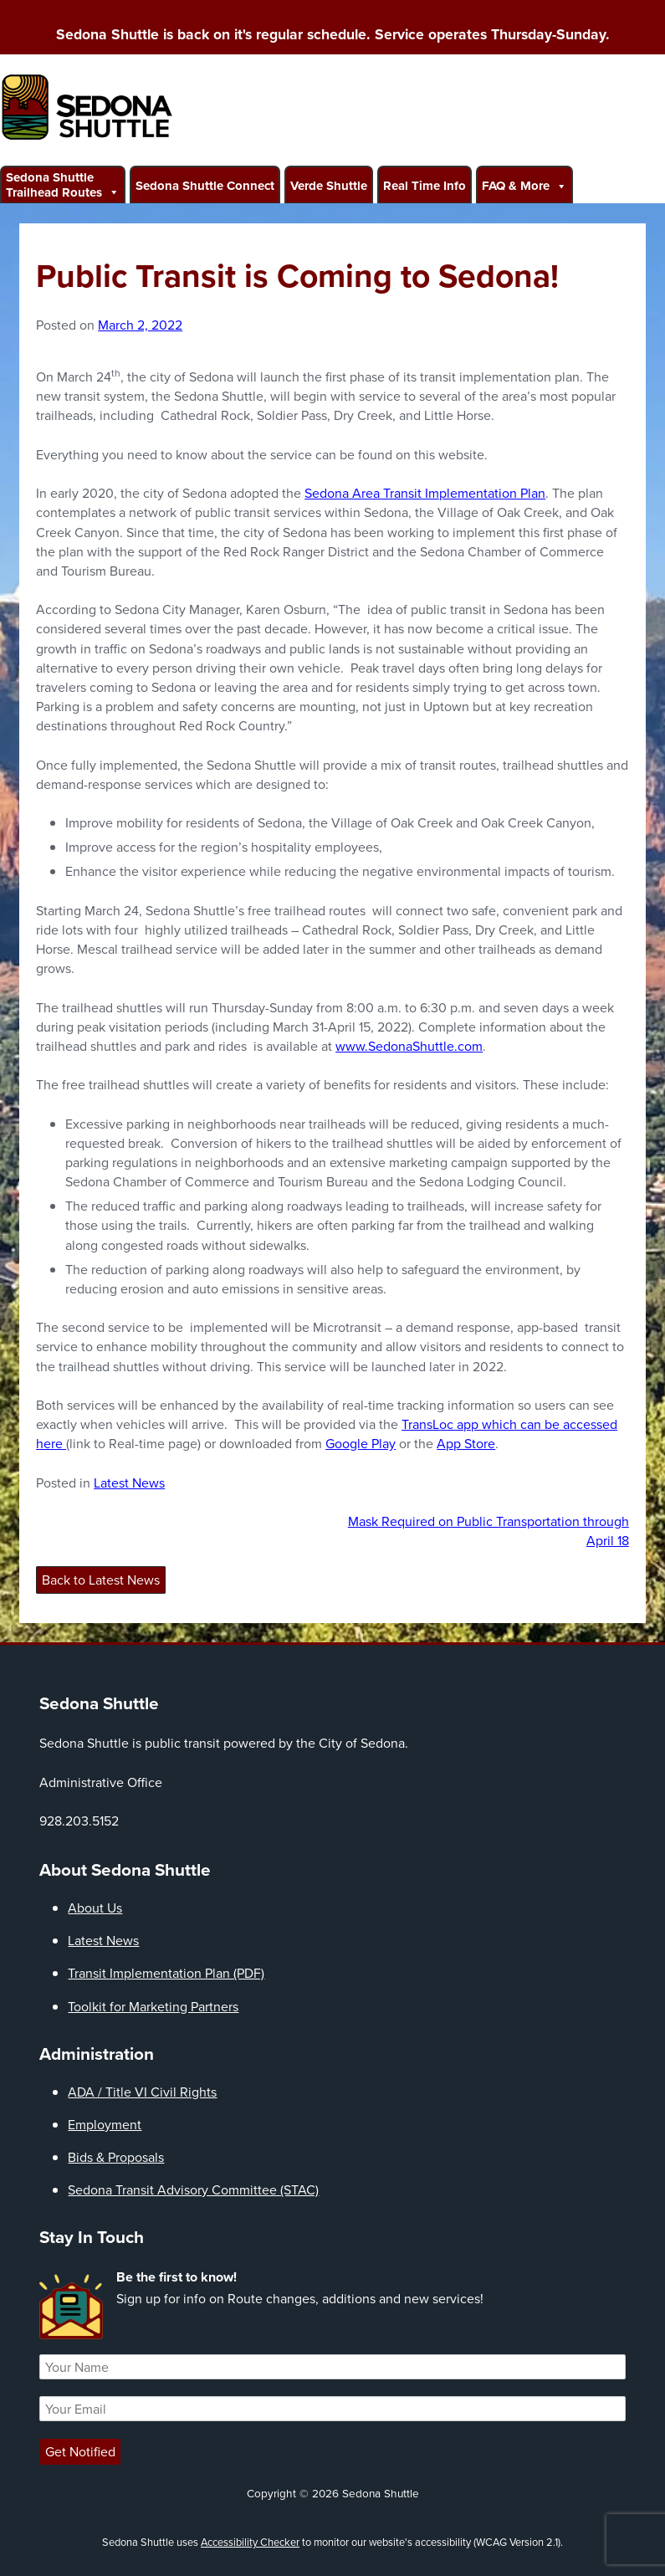 Image resolution: width=665 pixels, height=2576 pixels. What do you see at coordinates (116, 2157) in the screenshot?
I see `Bids & Proposals` at bounding box center [116, 2157].